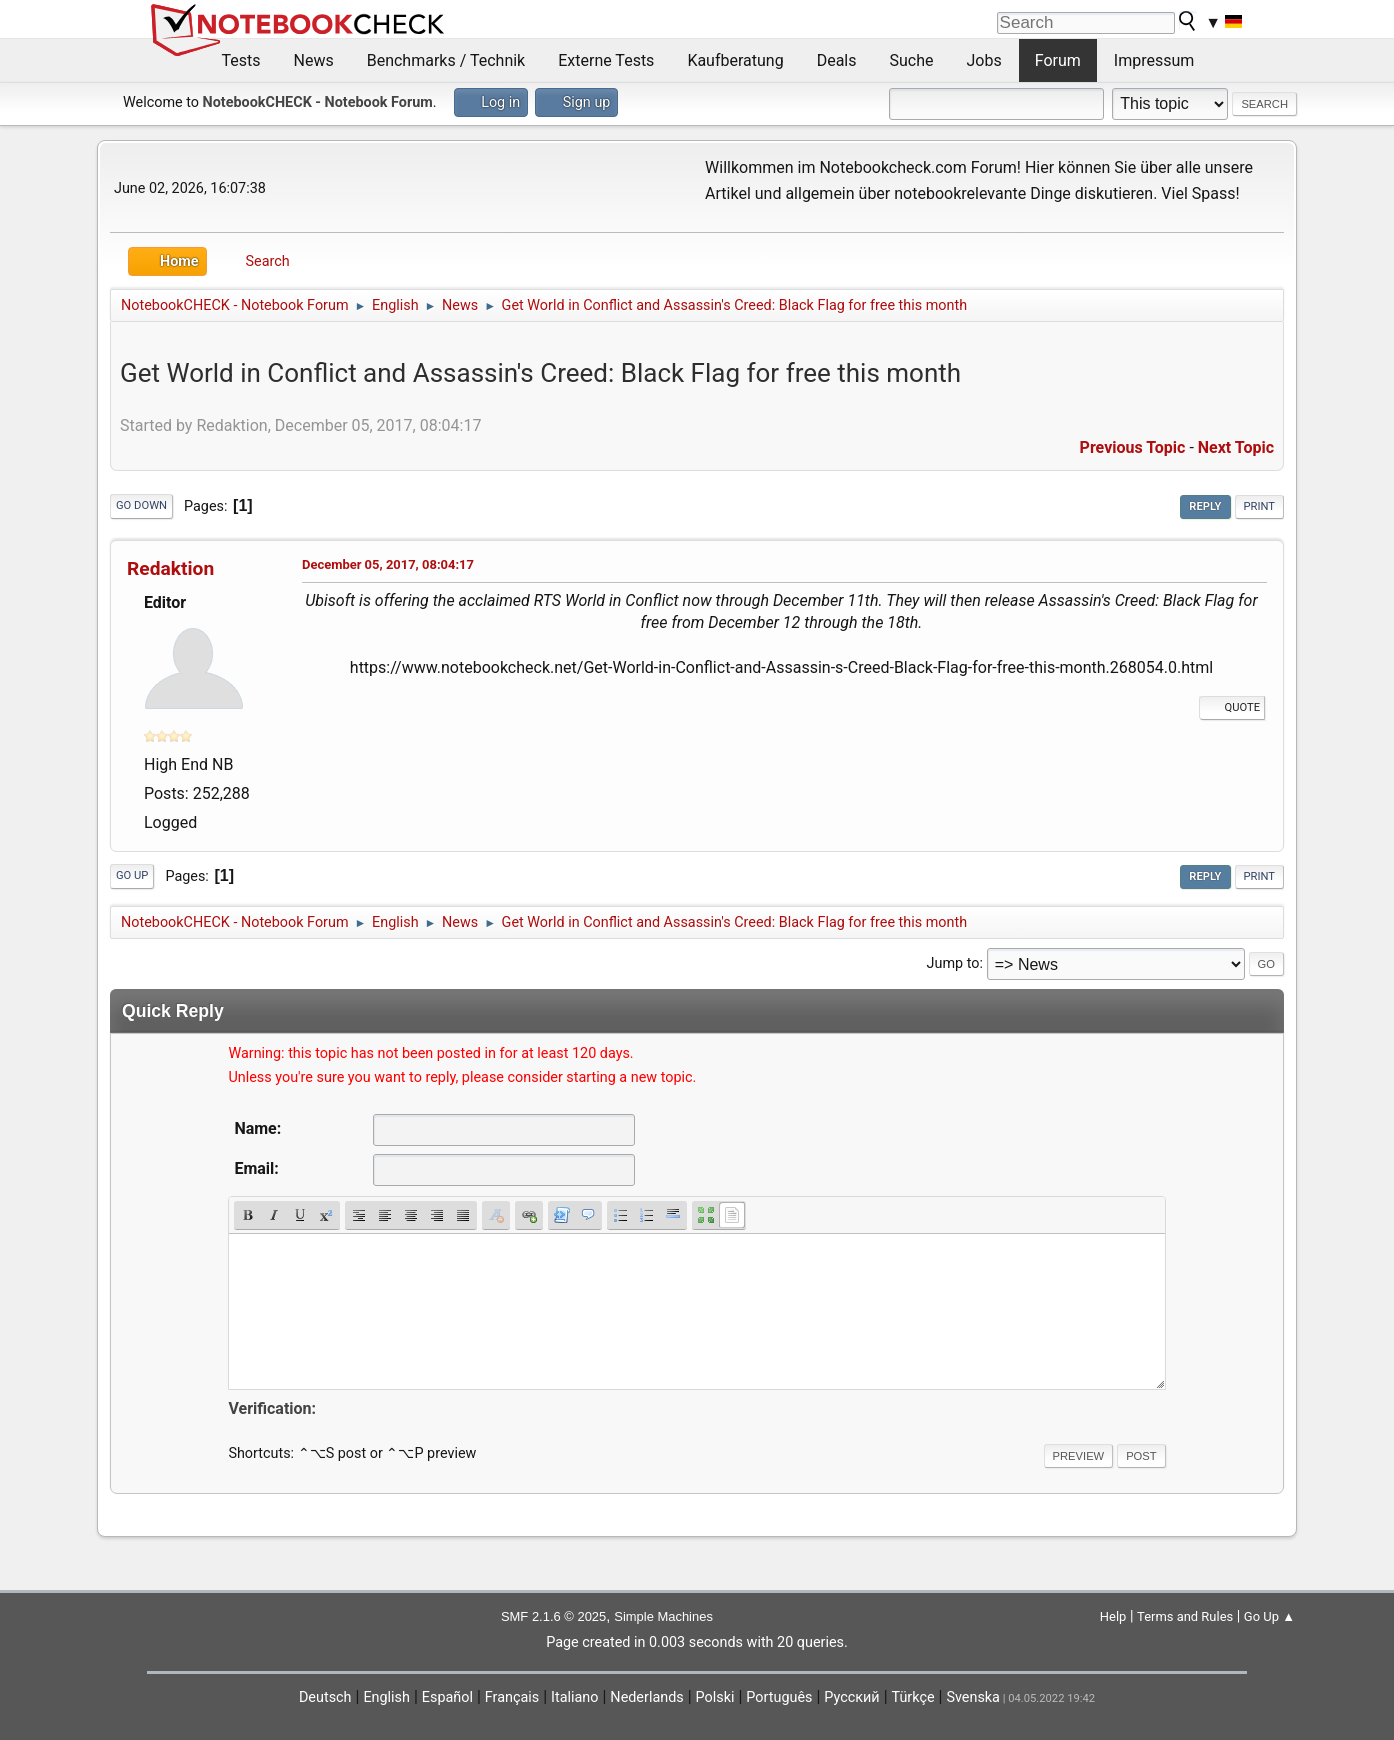 The width and height of the screenshot is (1394, 1740). I want to click on Go Up, so click(132, 875).